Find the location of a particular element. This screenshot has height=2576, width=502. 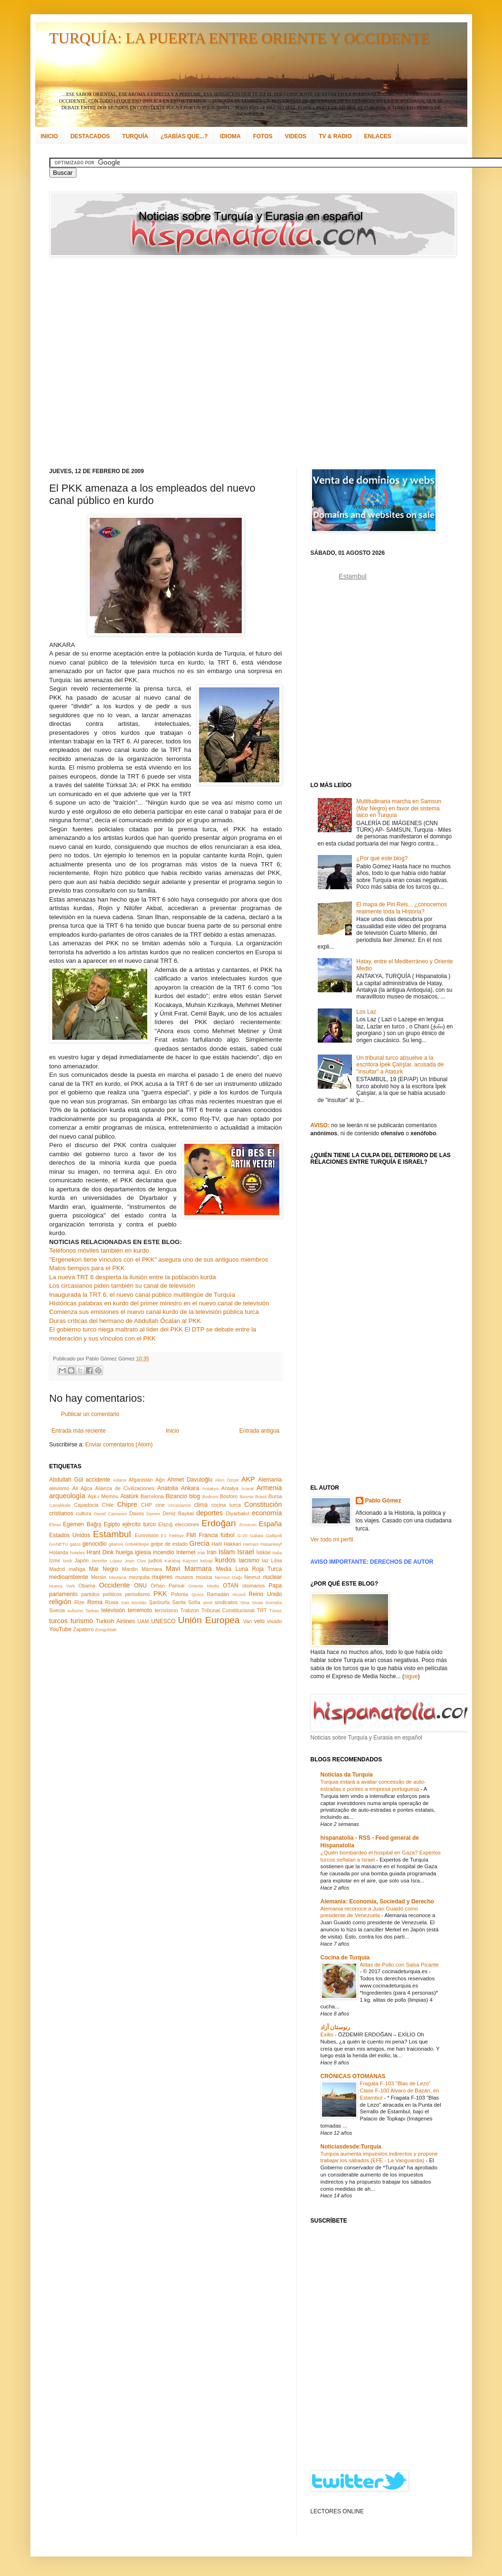

otomanos is located at coordinates (253, 1585).